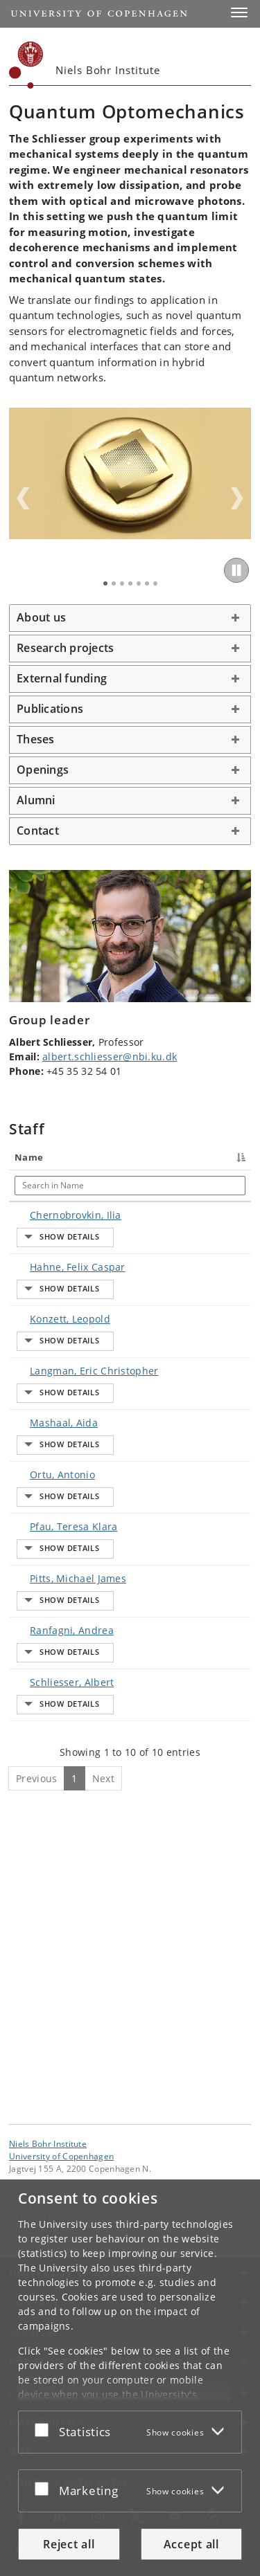 The width and height of the screenshot is (260, 2576). I want to click on 3 [tab], so click(122, 583).